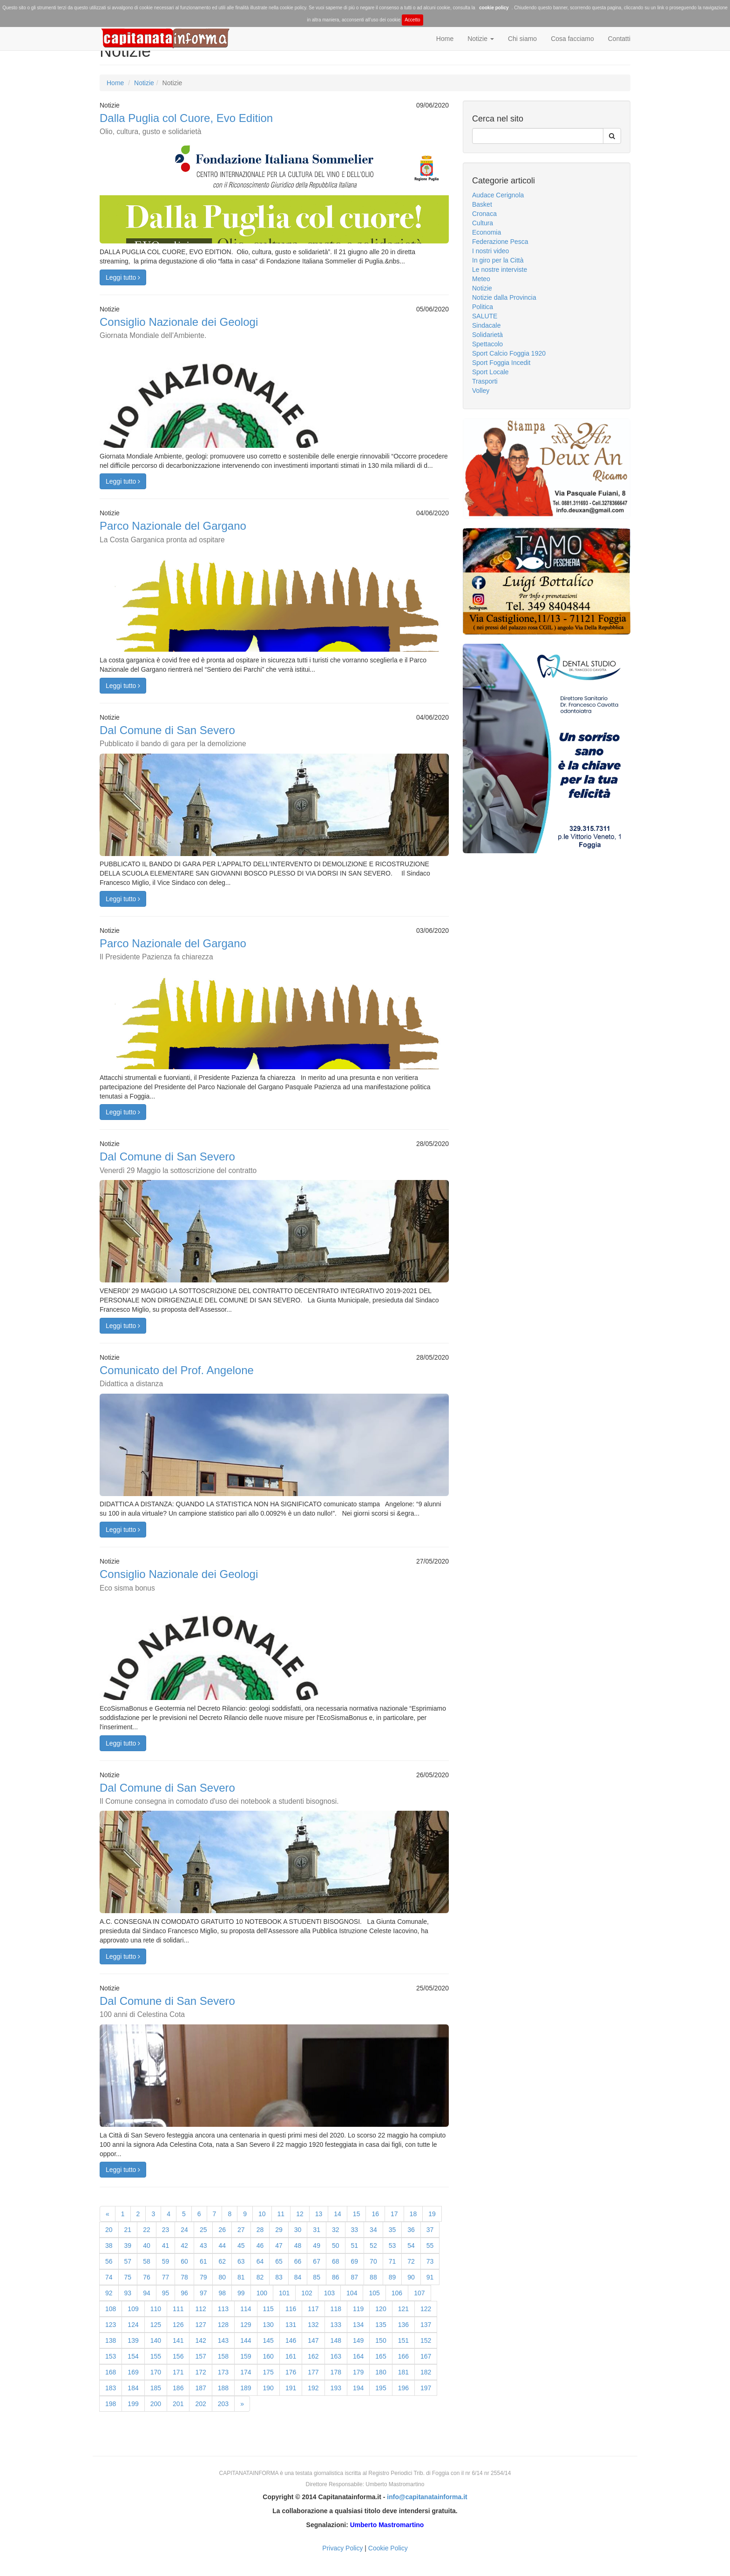  I want to click on 143, so click(223, 2340).